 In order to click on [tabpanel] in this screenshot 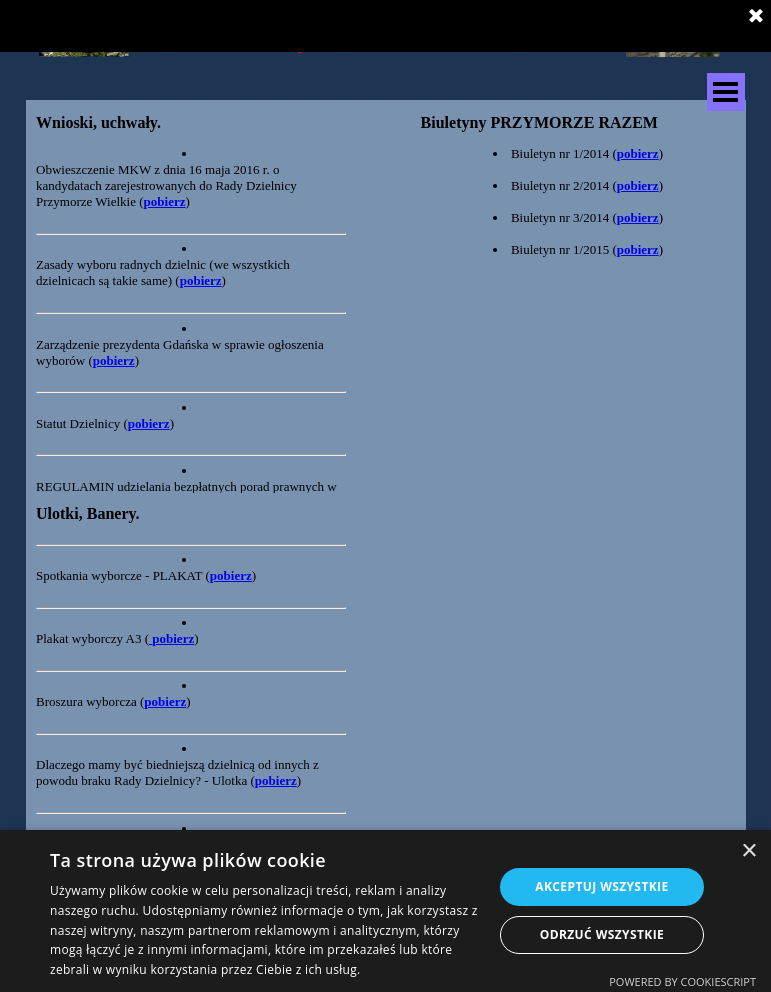, I will do `click(191, 122)`.